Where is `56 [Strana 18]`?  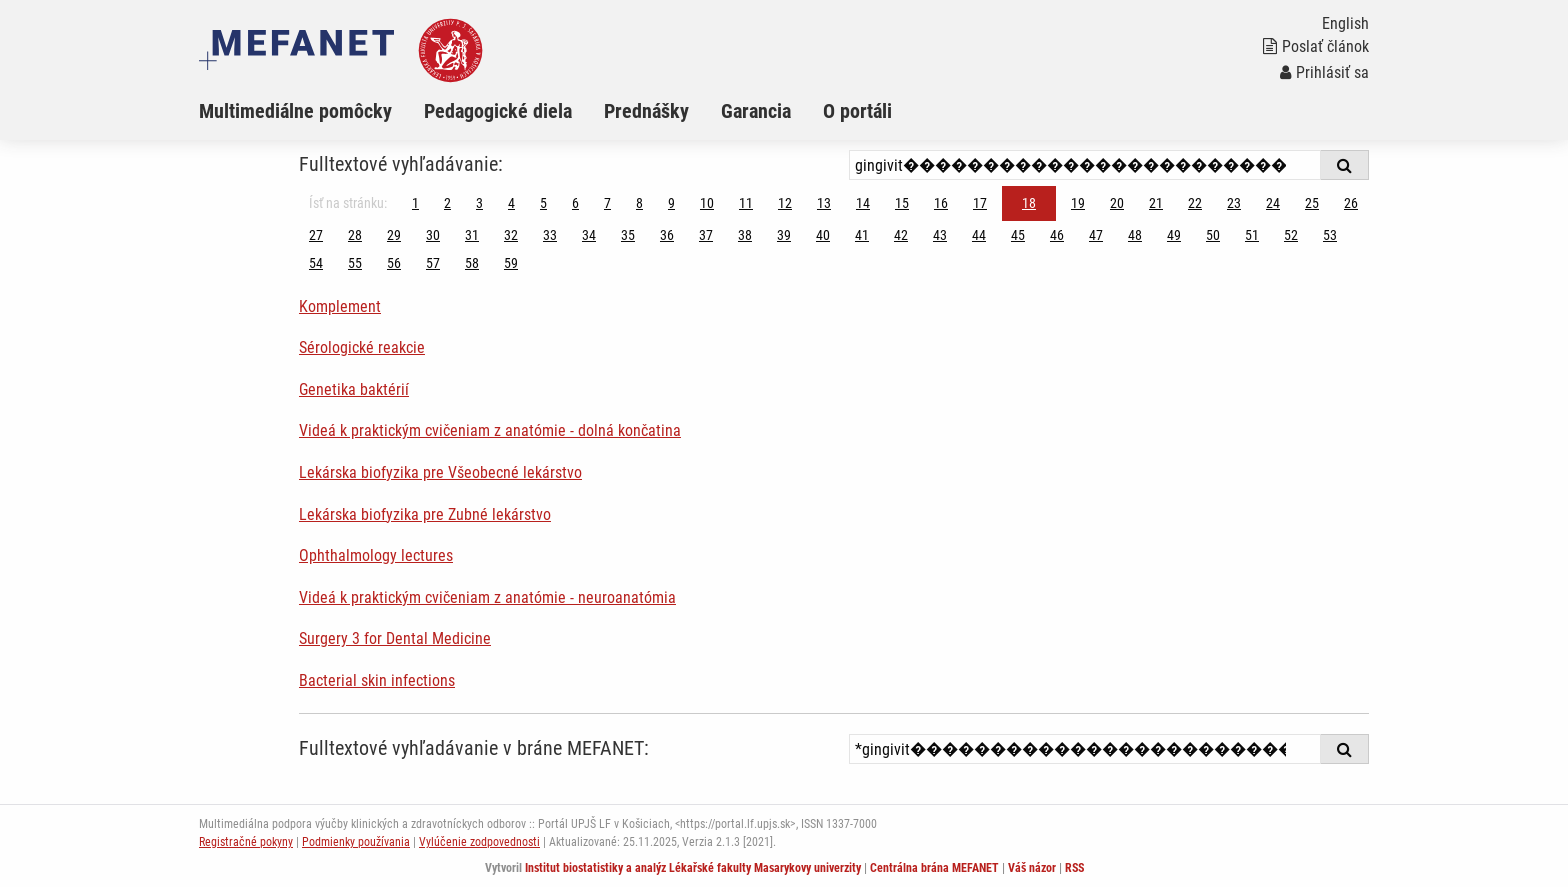
56 [Strana 18] is located at coordinates (394, 263).